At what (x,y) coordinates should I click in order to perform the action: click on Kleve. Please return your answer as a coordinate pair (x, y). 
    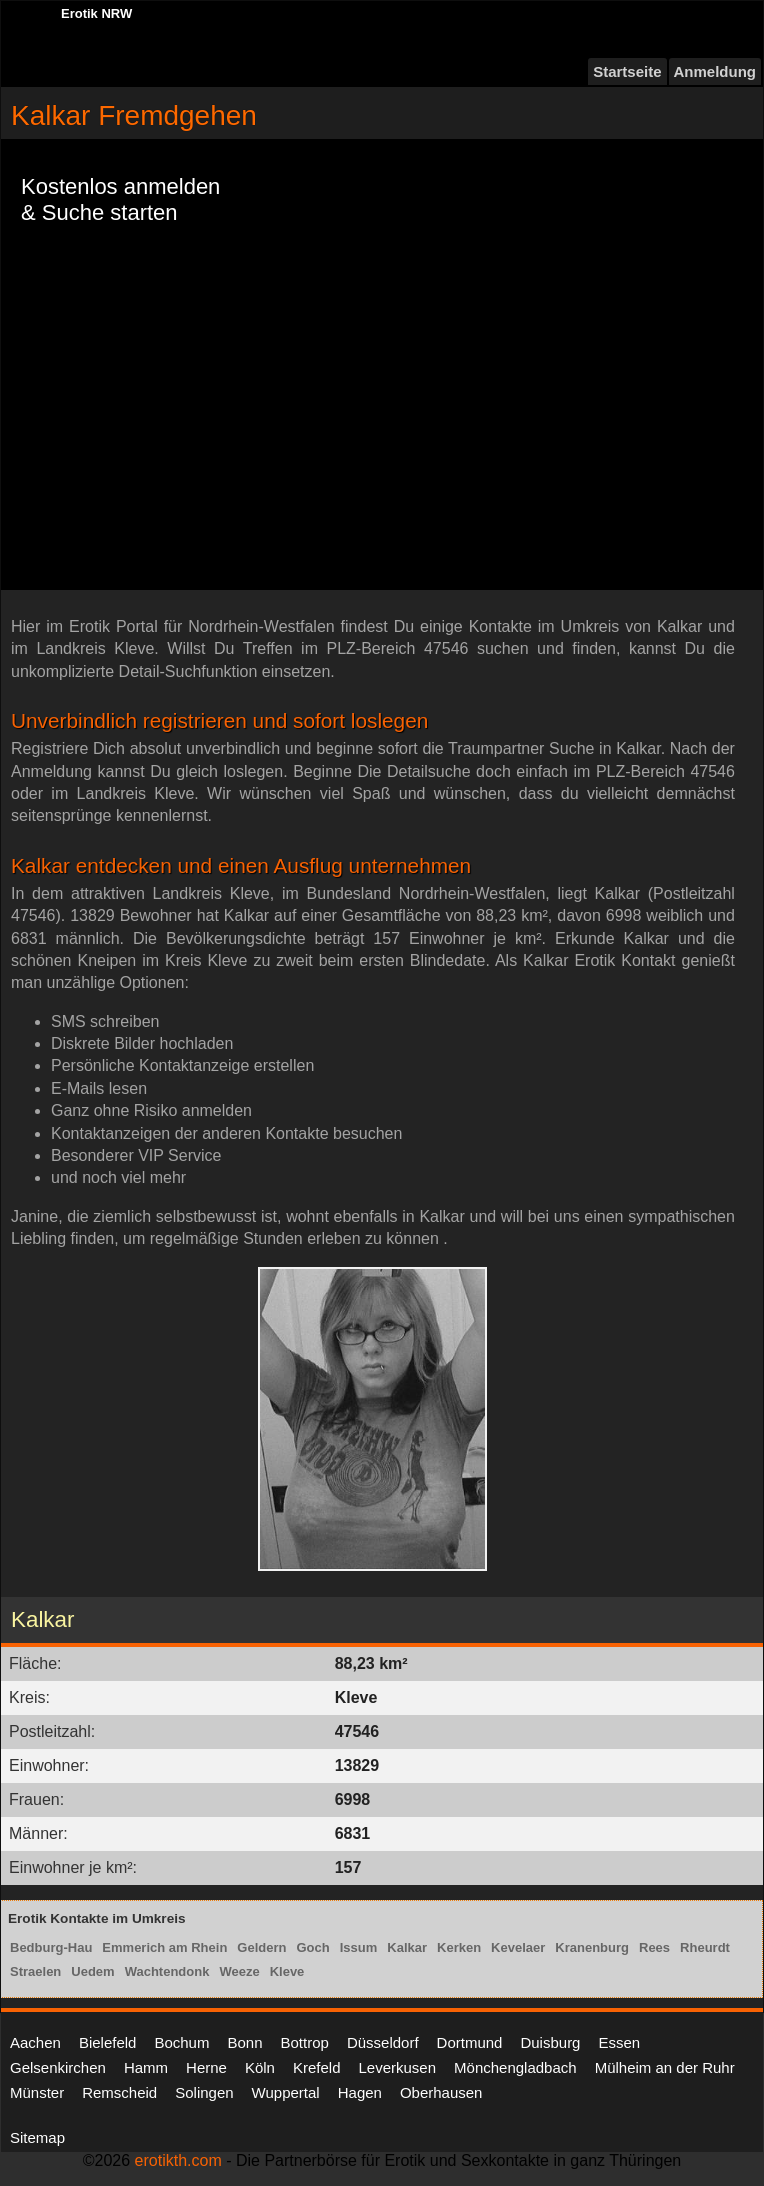
    Looking at the image, I should click on (287, 1971).